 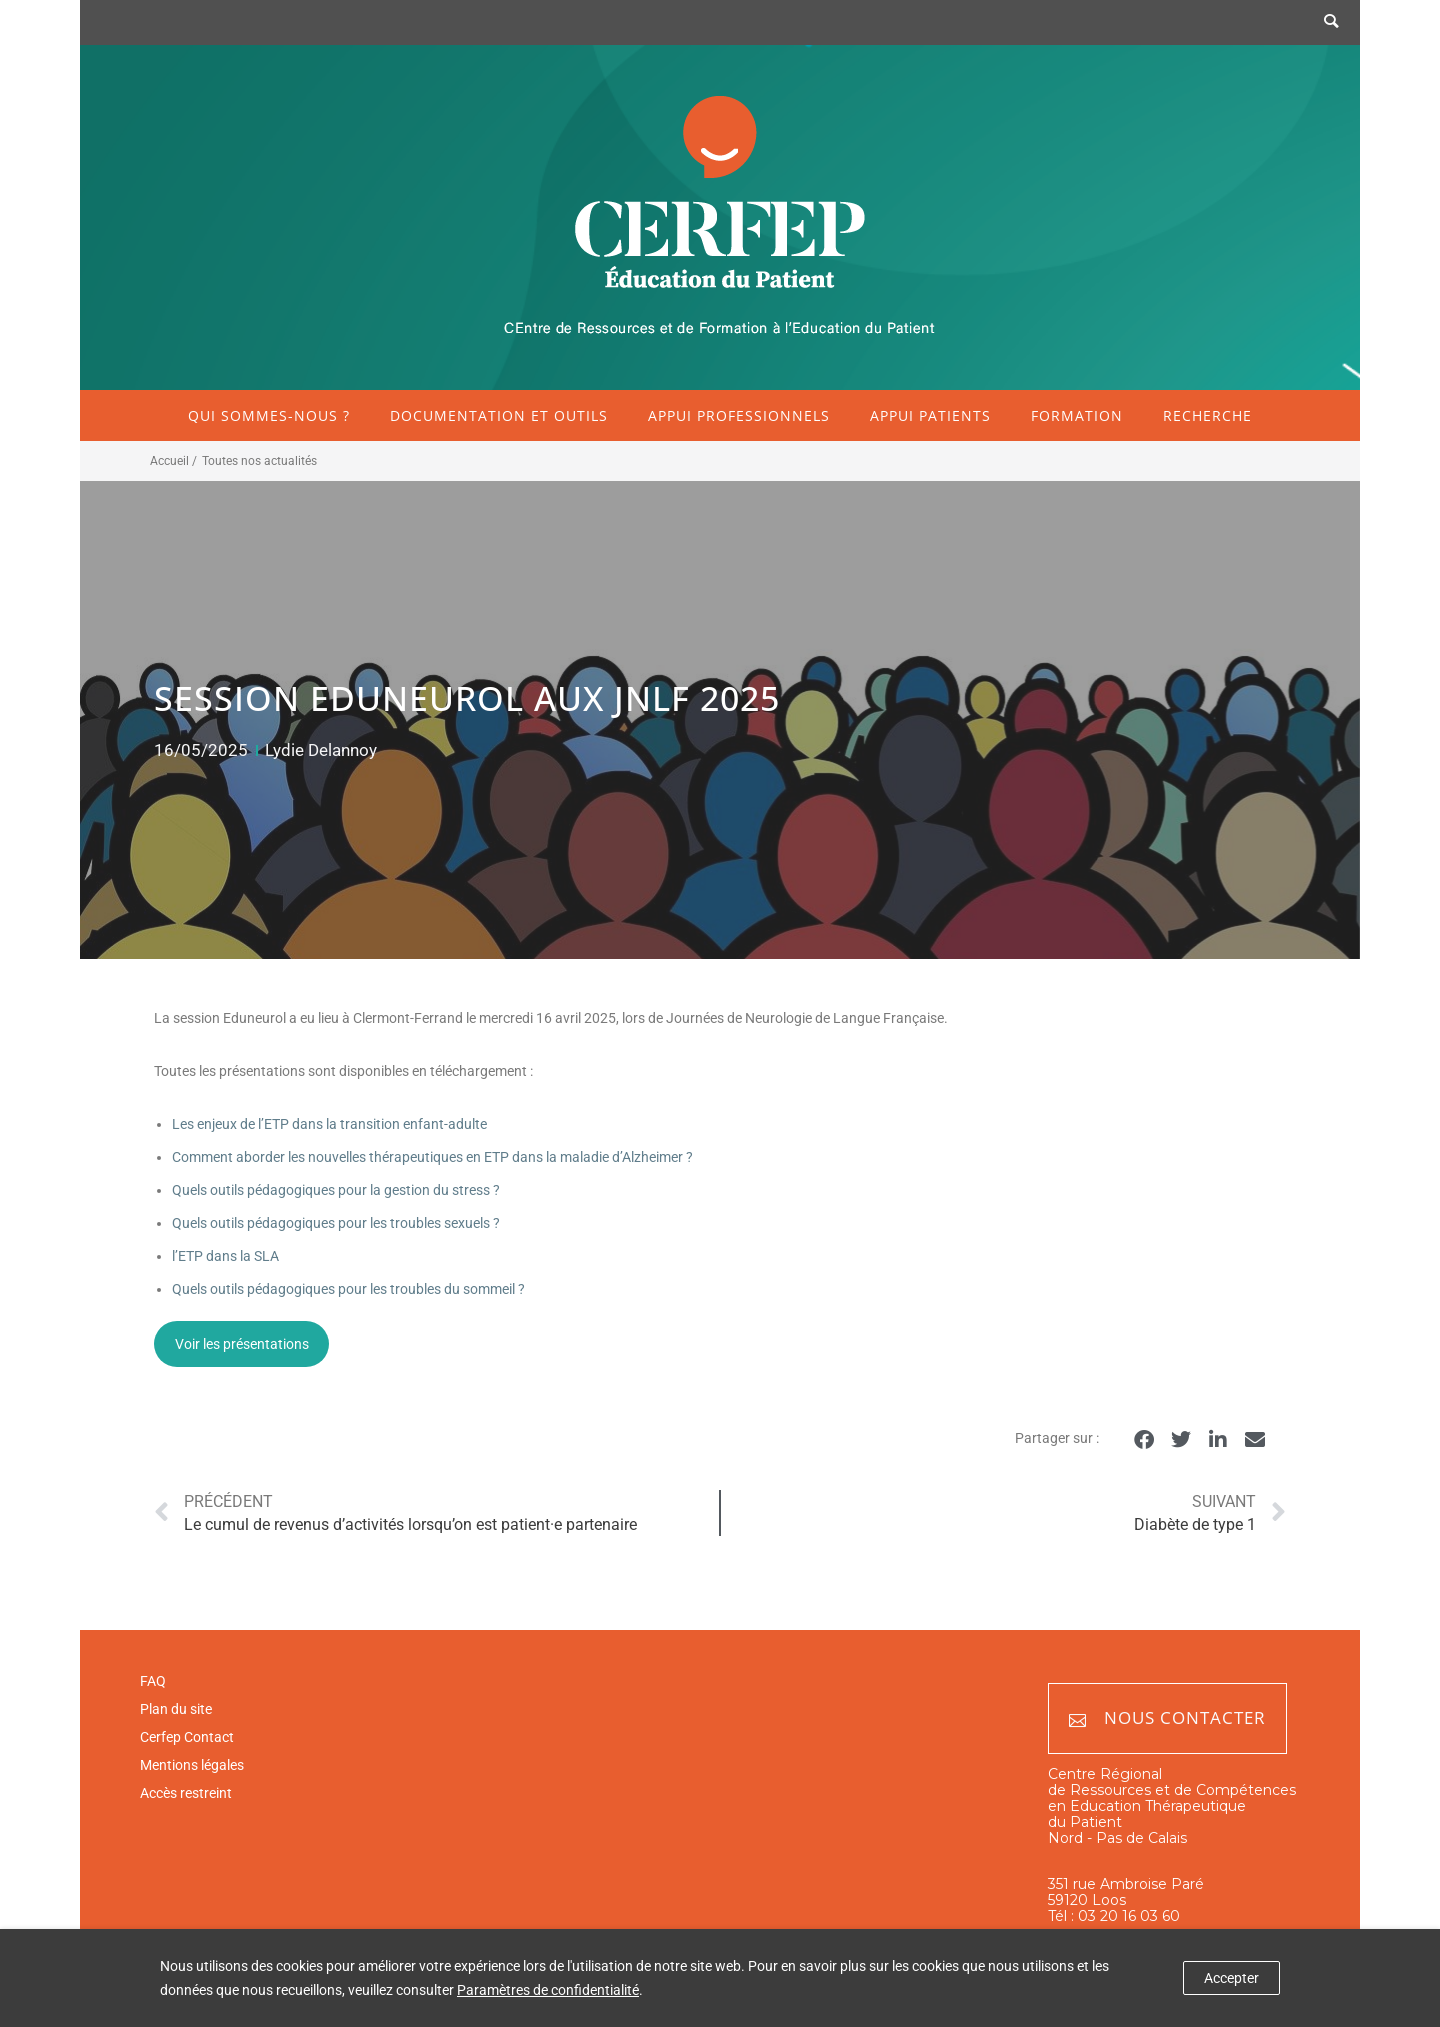 What do you see at coordinates (329, 1124) in the screenshot?
I see `Les enjeux de l’ETP dans la transition enfant-adulte` at bounding box center [329, 1124].